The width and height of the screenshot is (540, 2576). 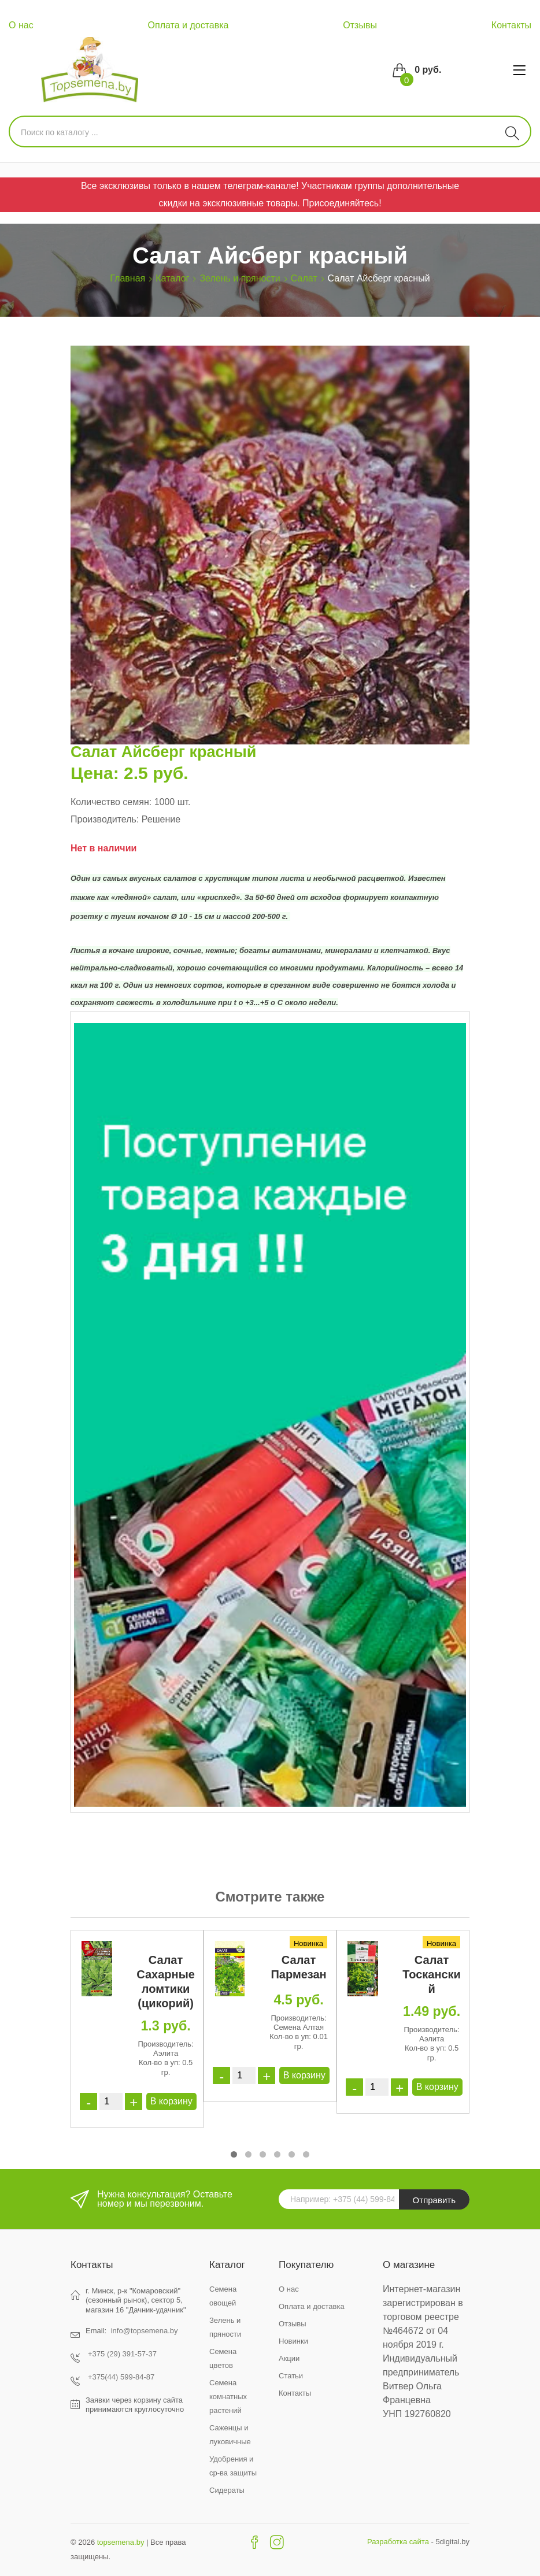 What do you see at coordinates (105, 819) in the screenshot?
I see `Производитель:` at bounding box center [105, 819].